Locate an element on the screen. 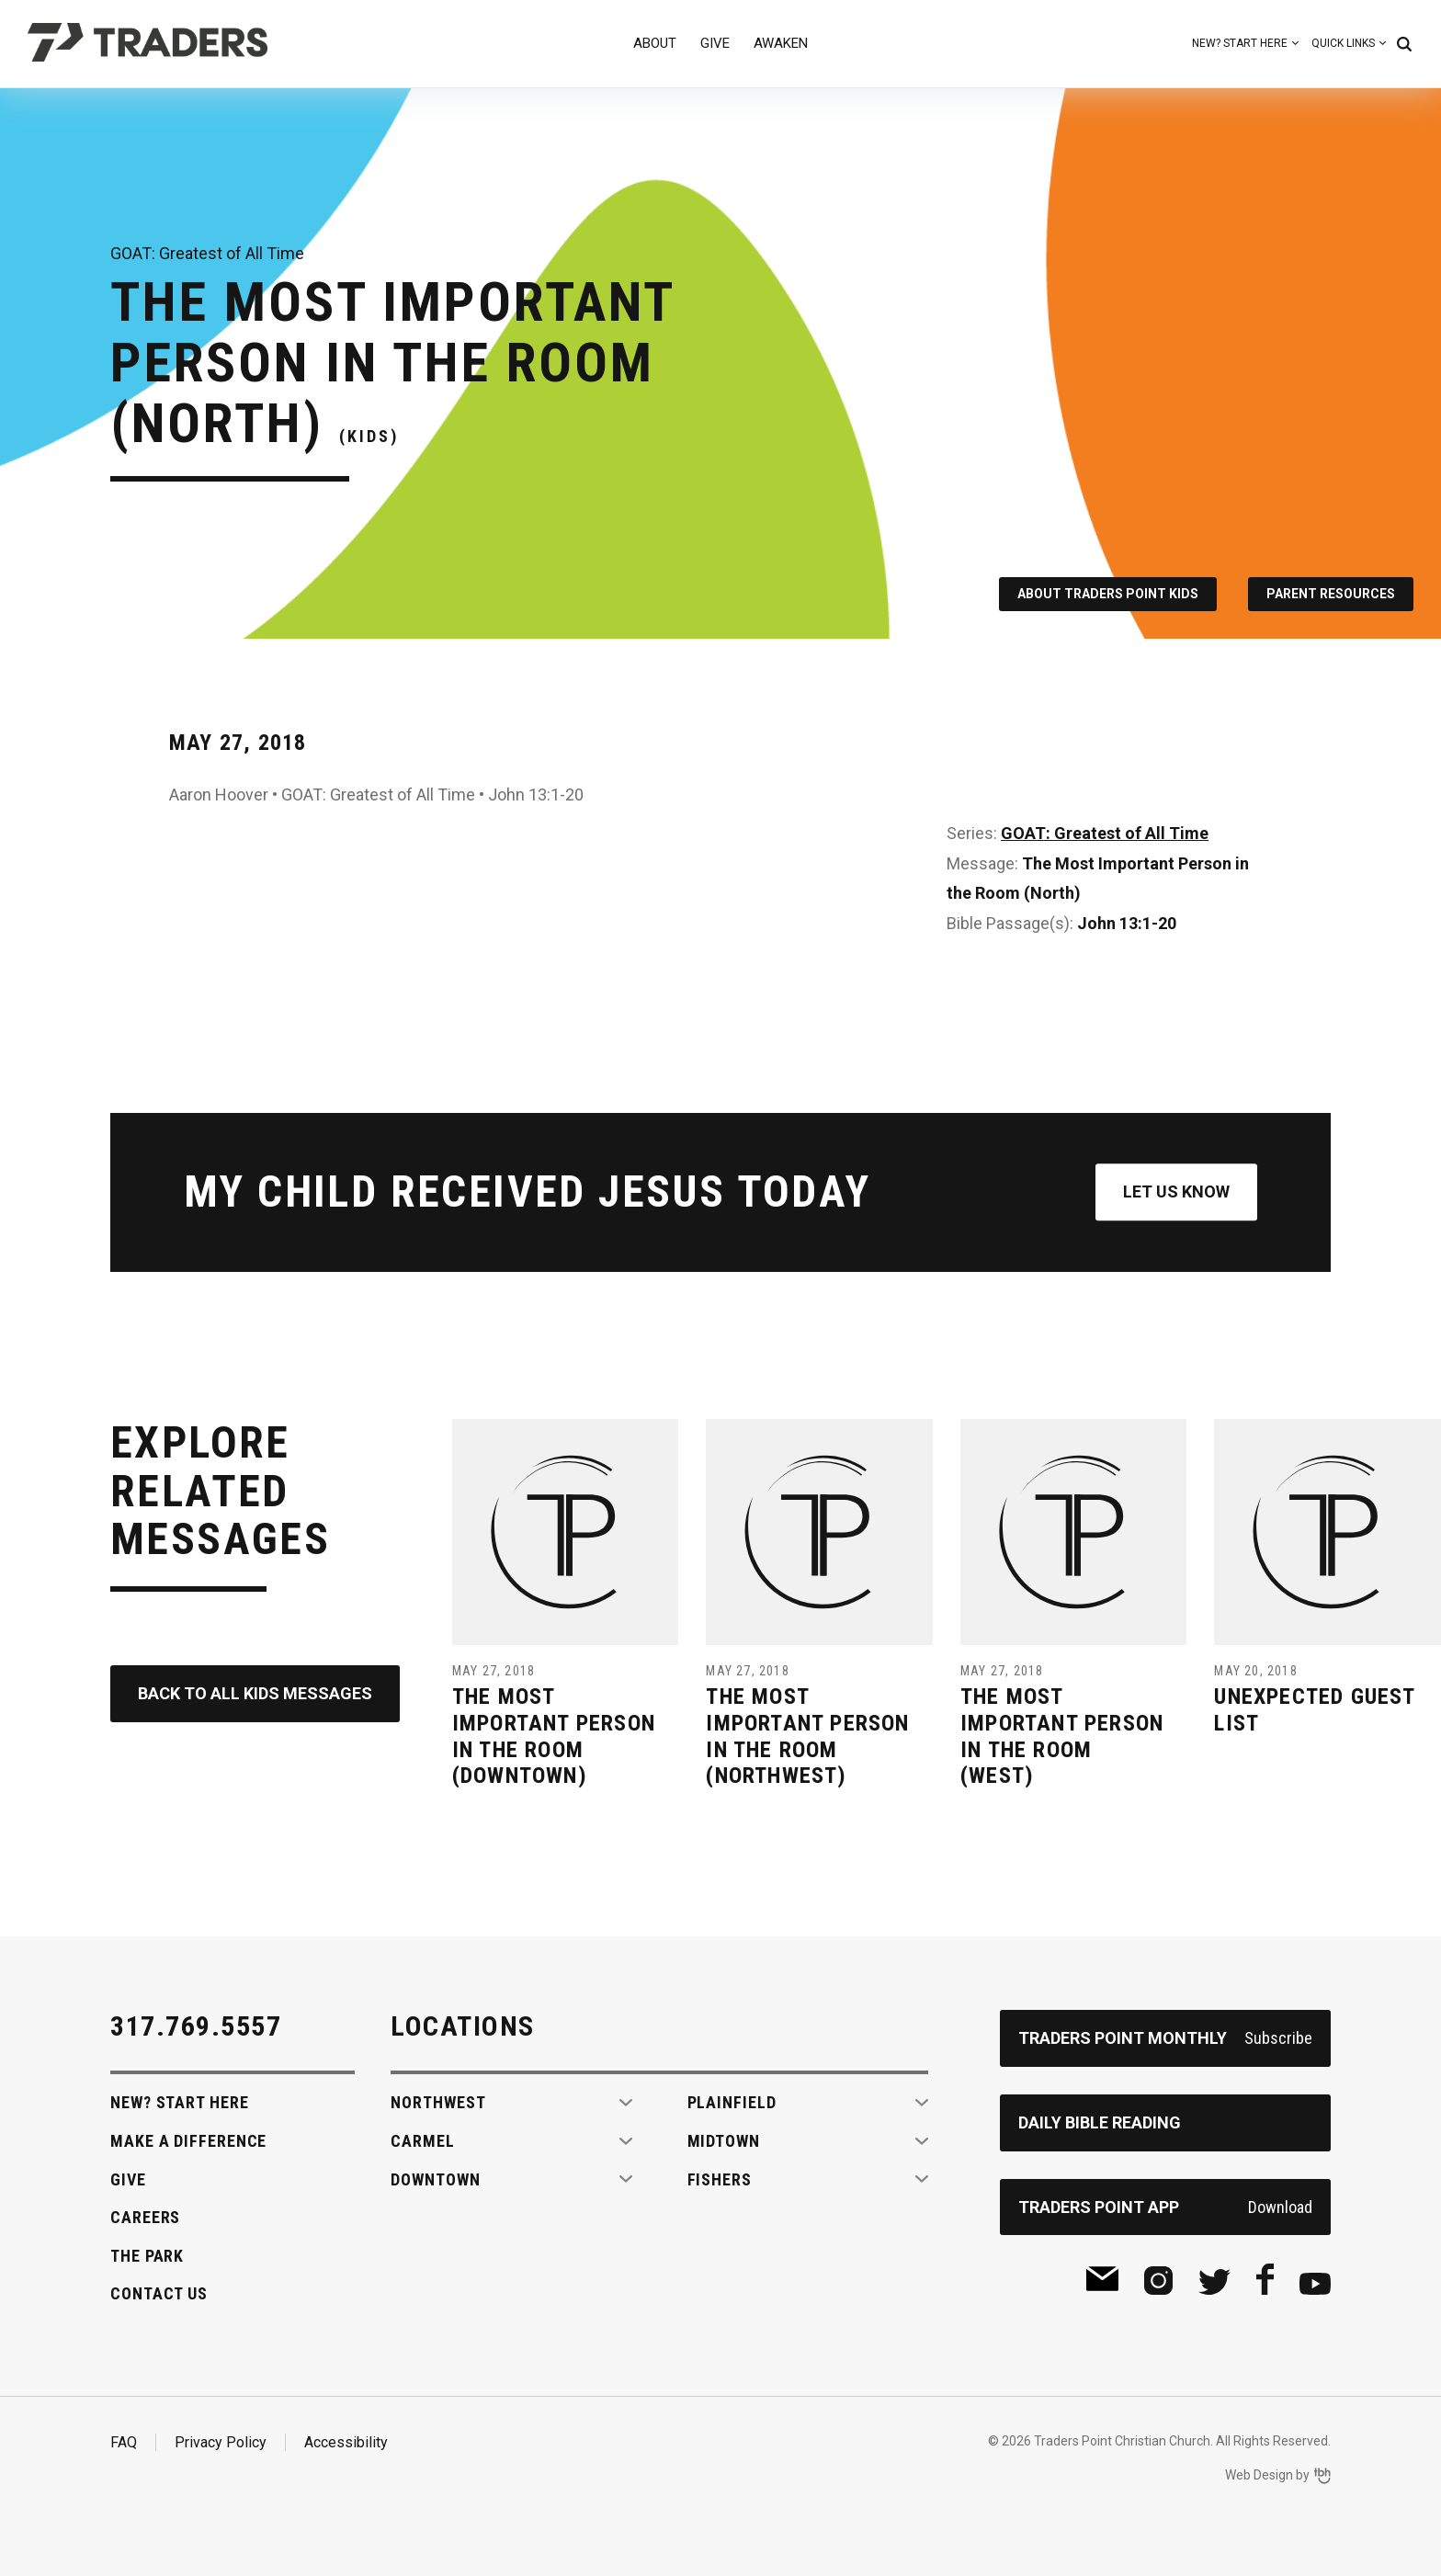 This screenshot has width=1441, height=2576. The Park is located at coordinates (147, 2255).